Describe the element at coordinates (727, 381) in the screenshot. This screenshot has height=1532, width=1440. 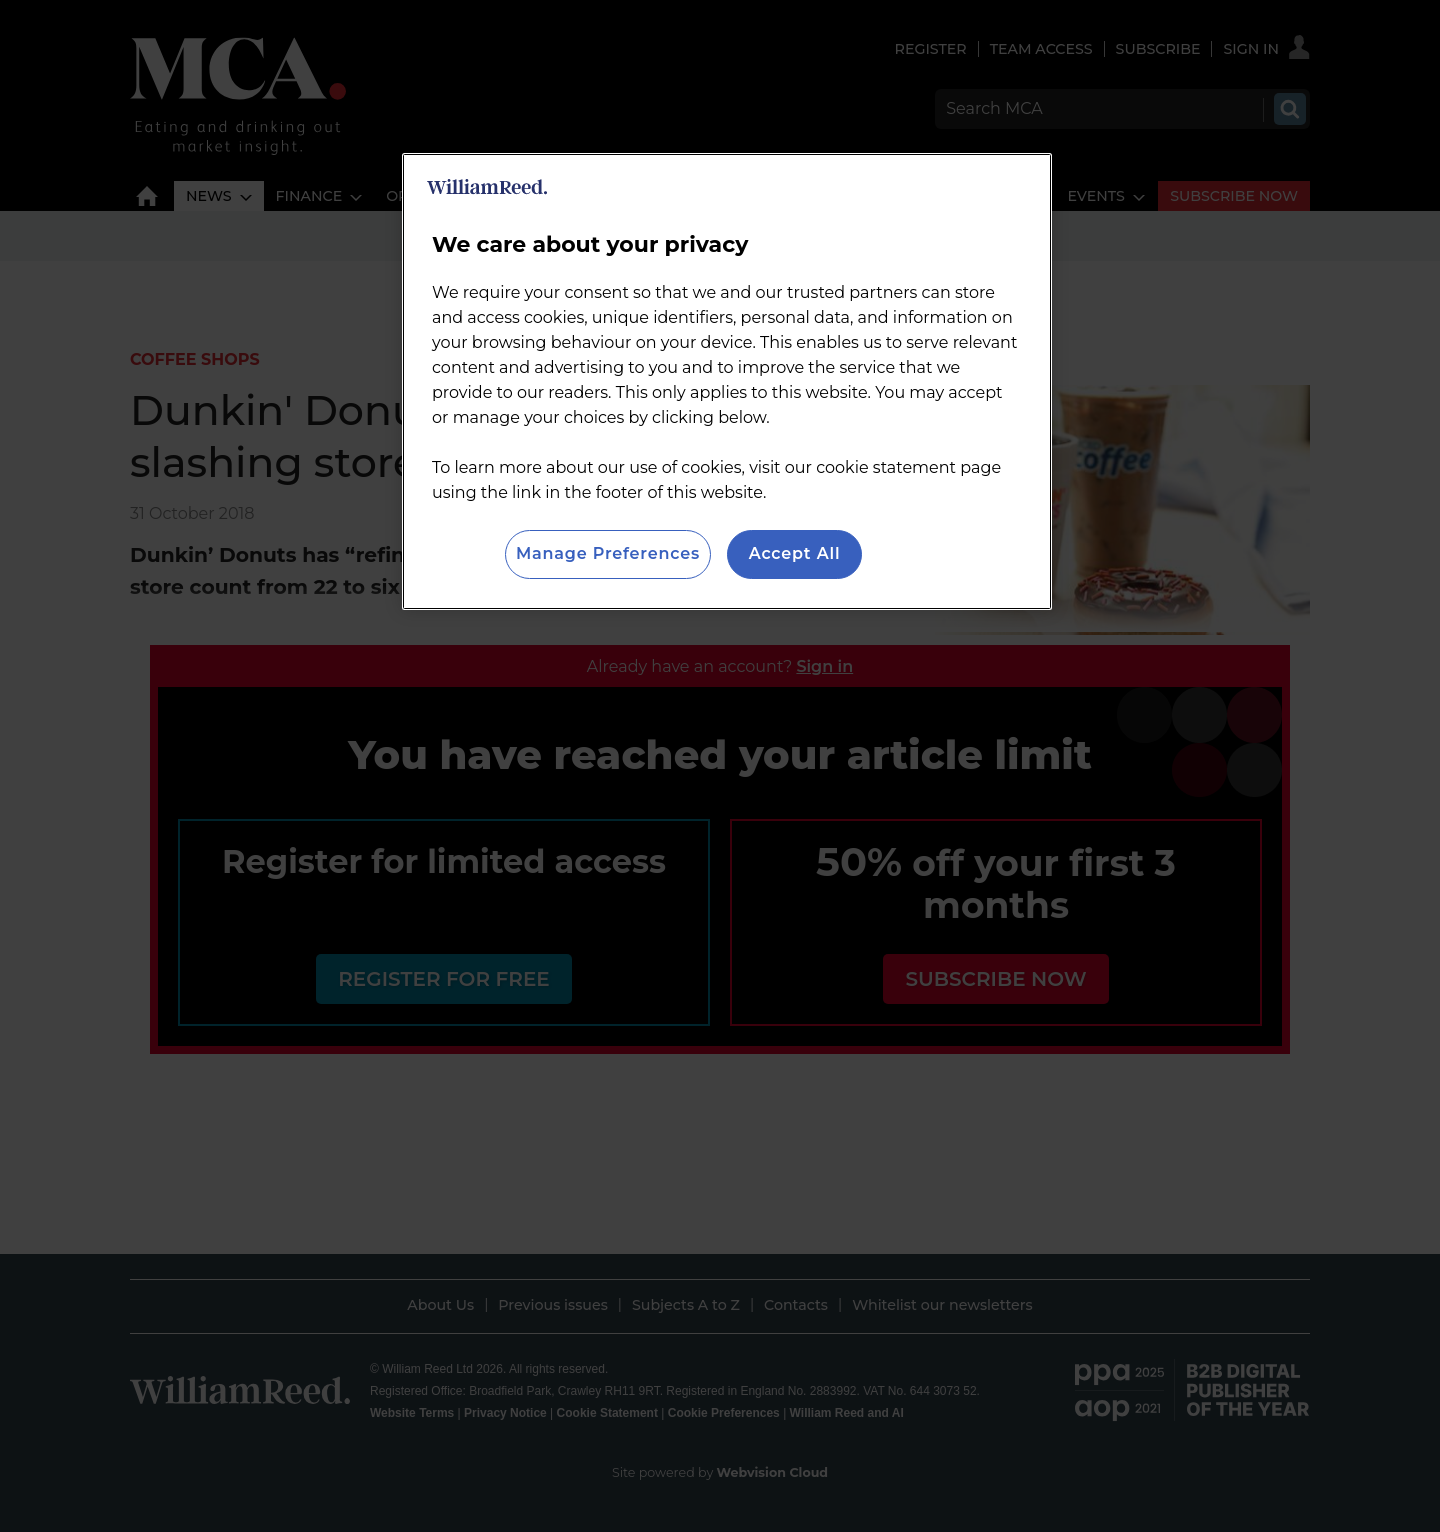
I see `[region]` at that location.